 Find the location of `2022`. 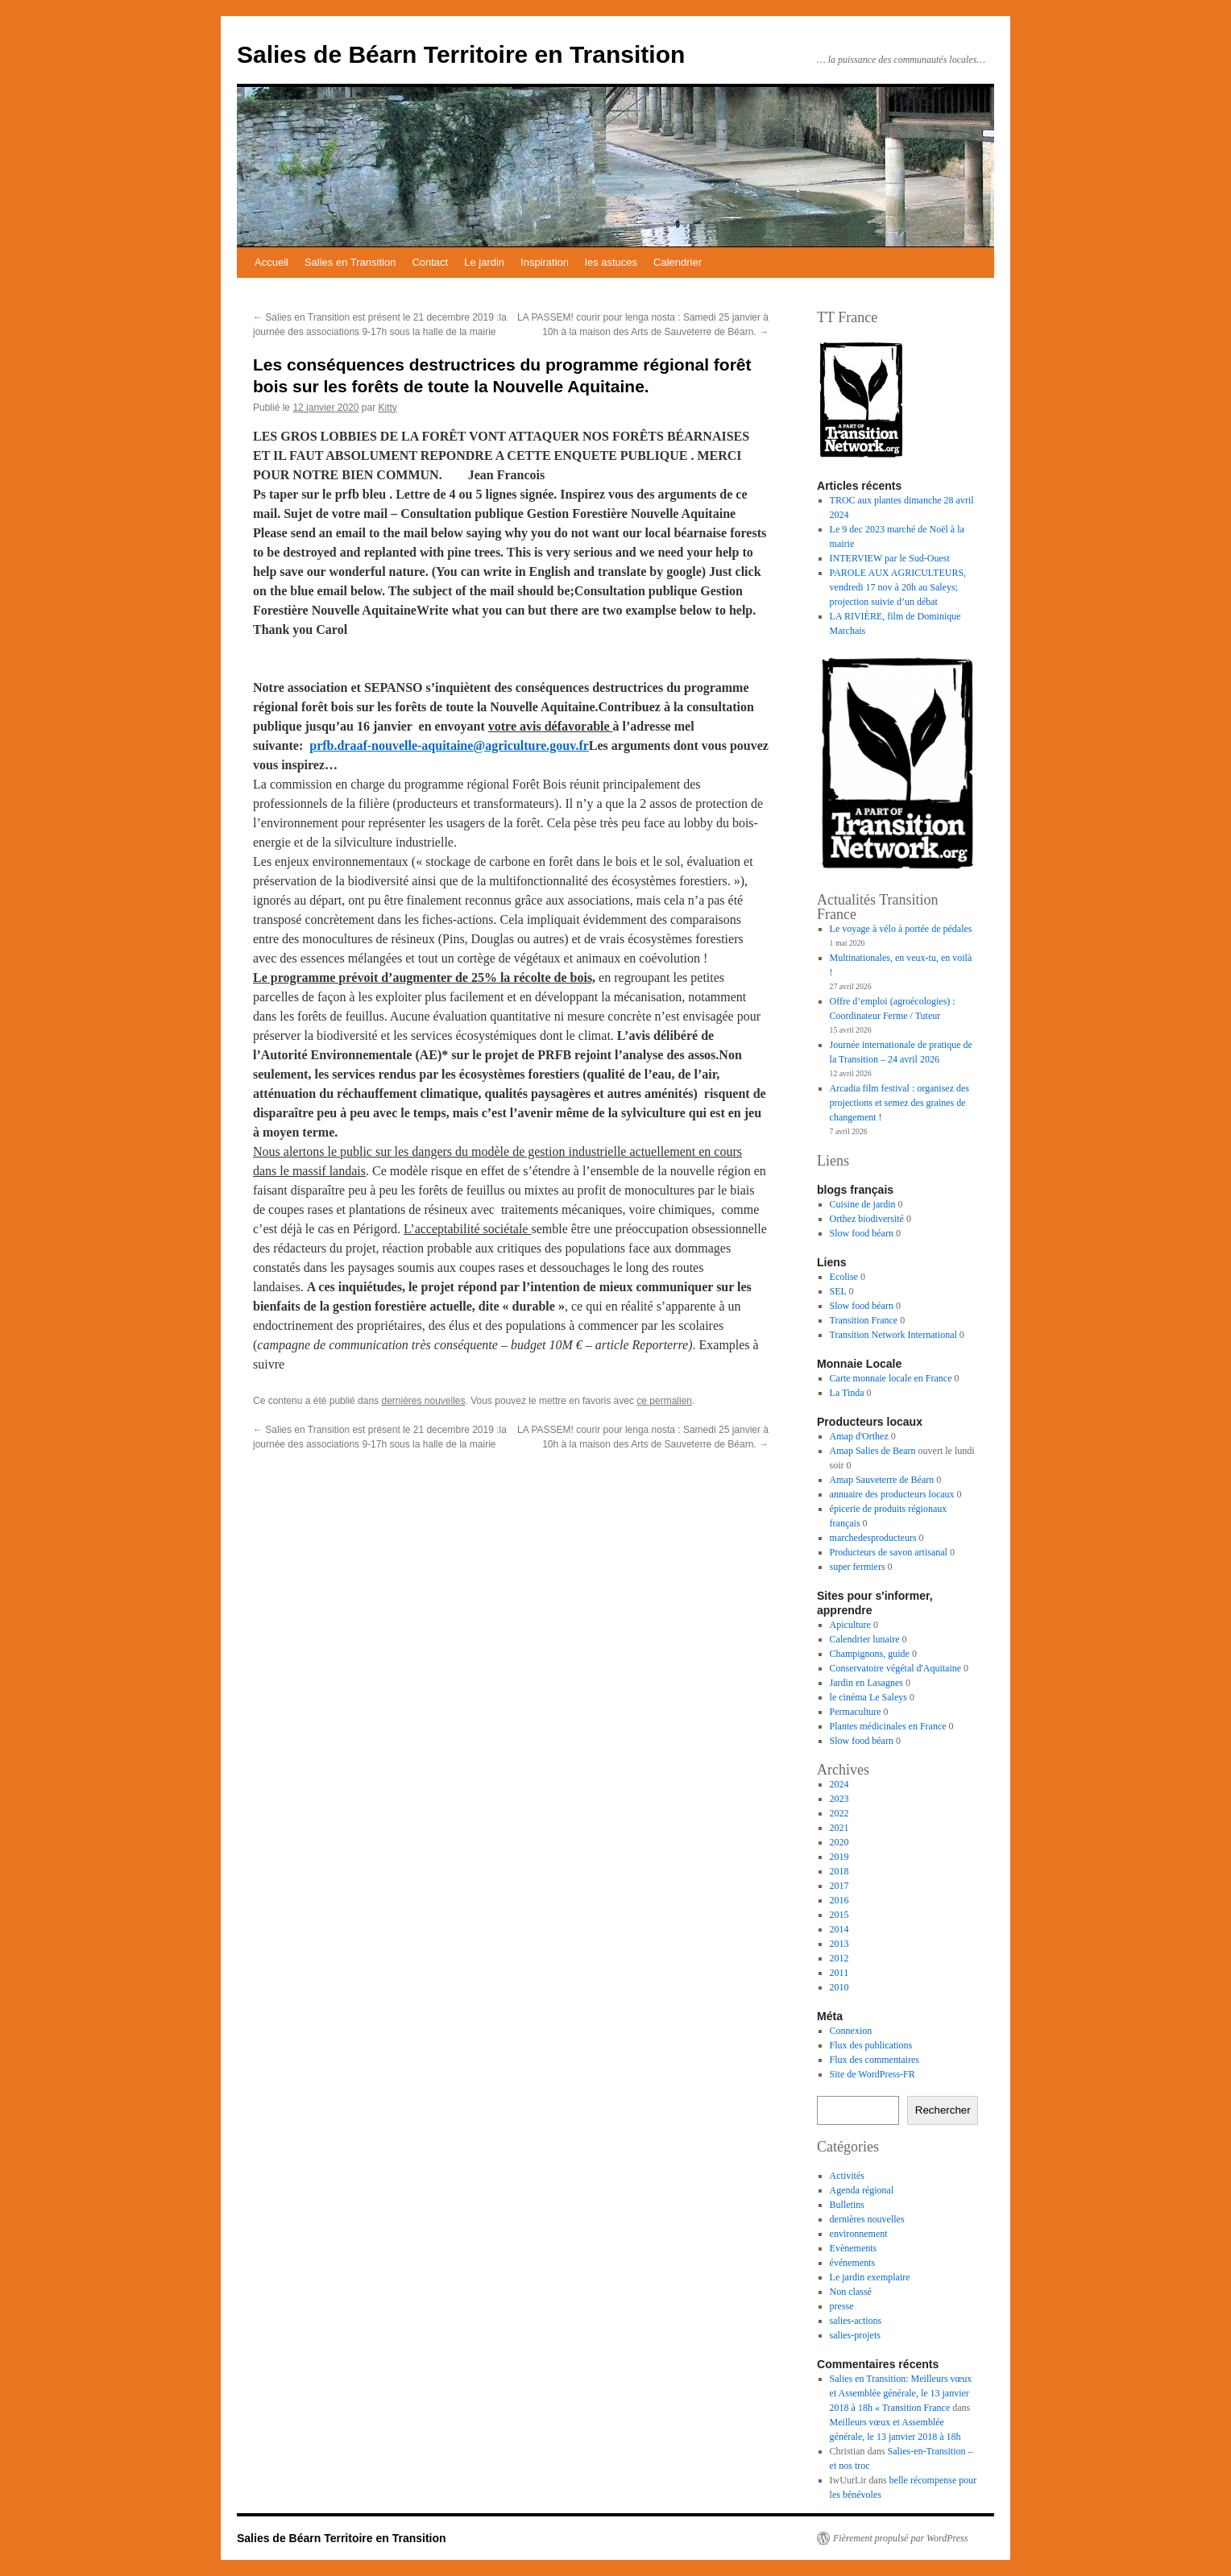

2022 is located at coordinates (839, 1813).